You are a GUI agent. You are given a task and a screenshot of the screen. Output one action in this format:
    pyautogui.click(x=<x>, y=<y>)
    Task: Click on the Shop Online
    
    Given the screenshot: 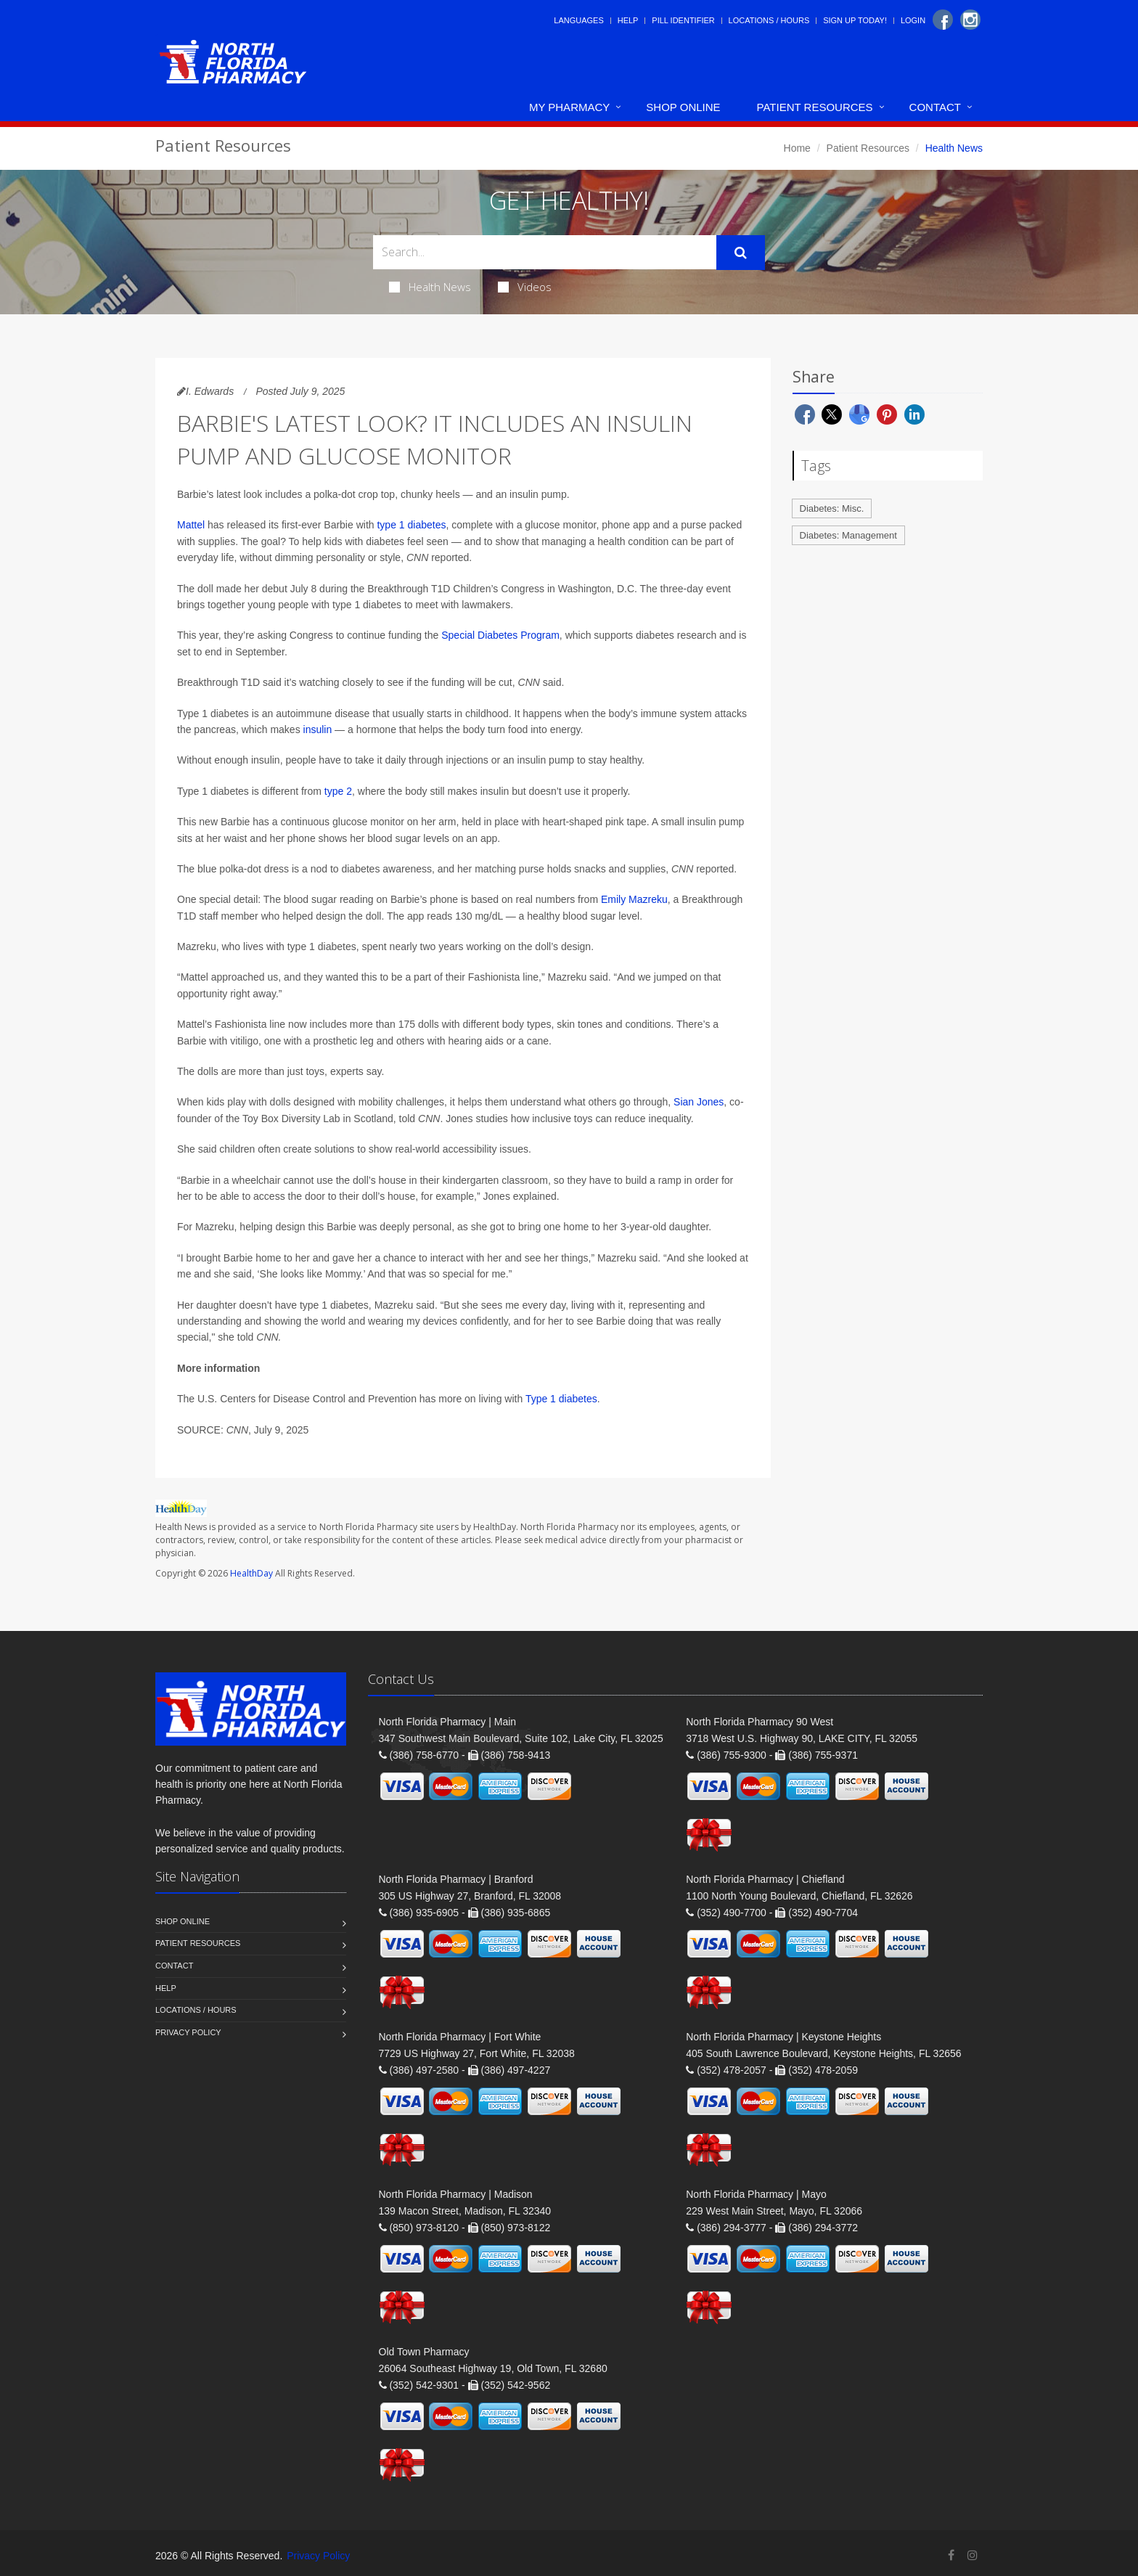 What is the action you would take?
    pyautogui.click(x=683, y=107)
    